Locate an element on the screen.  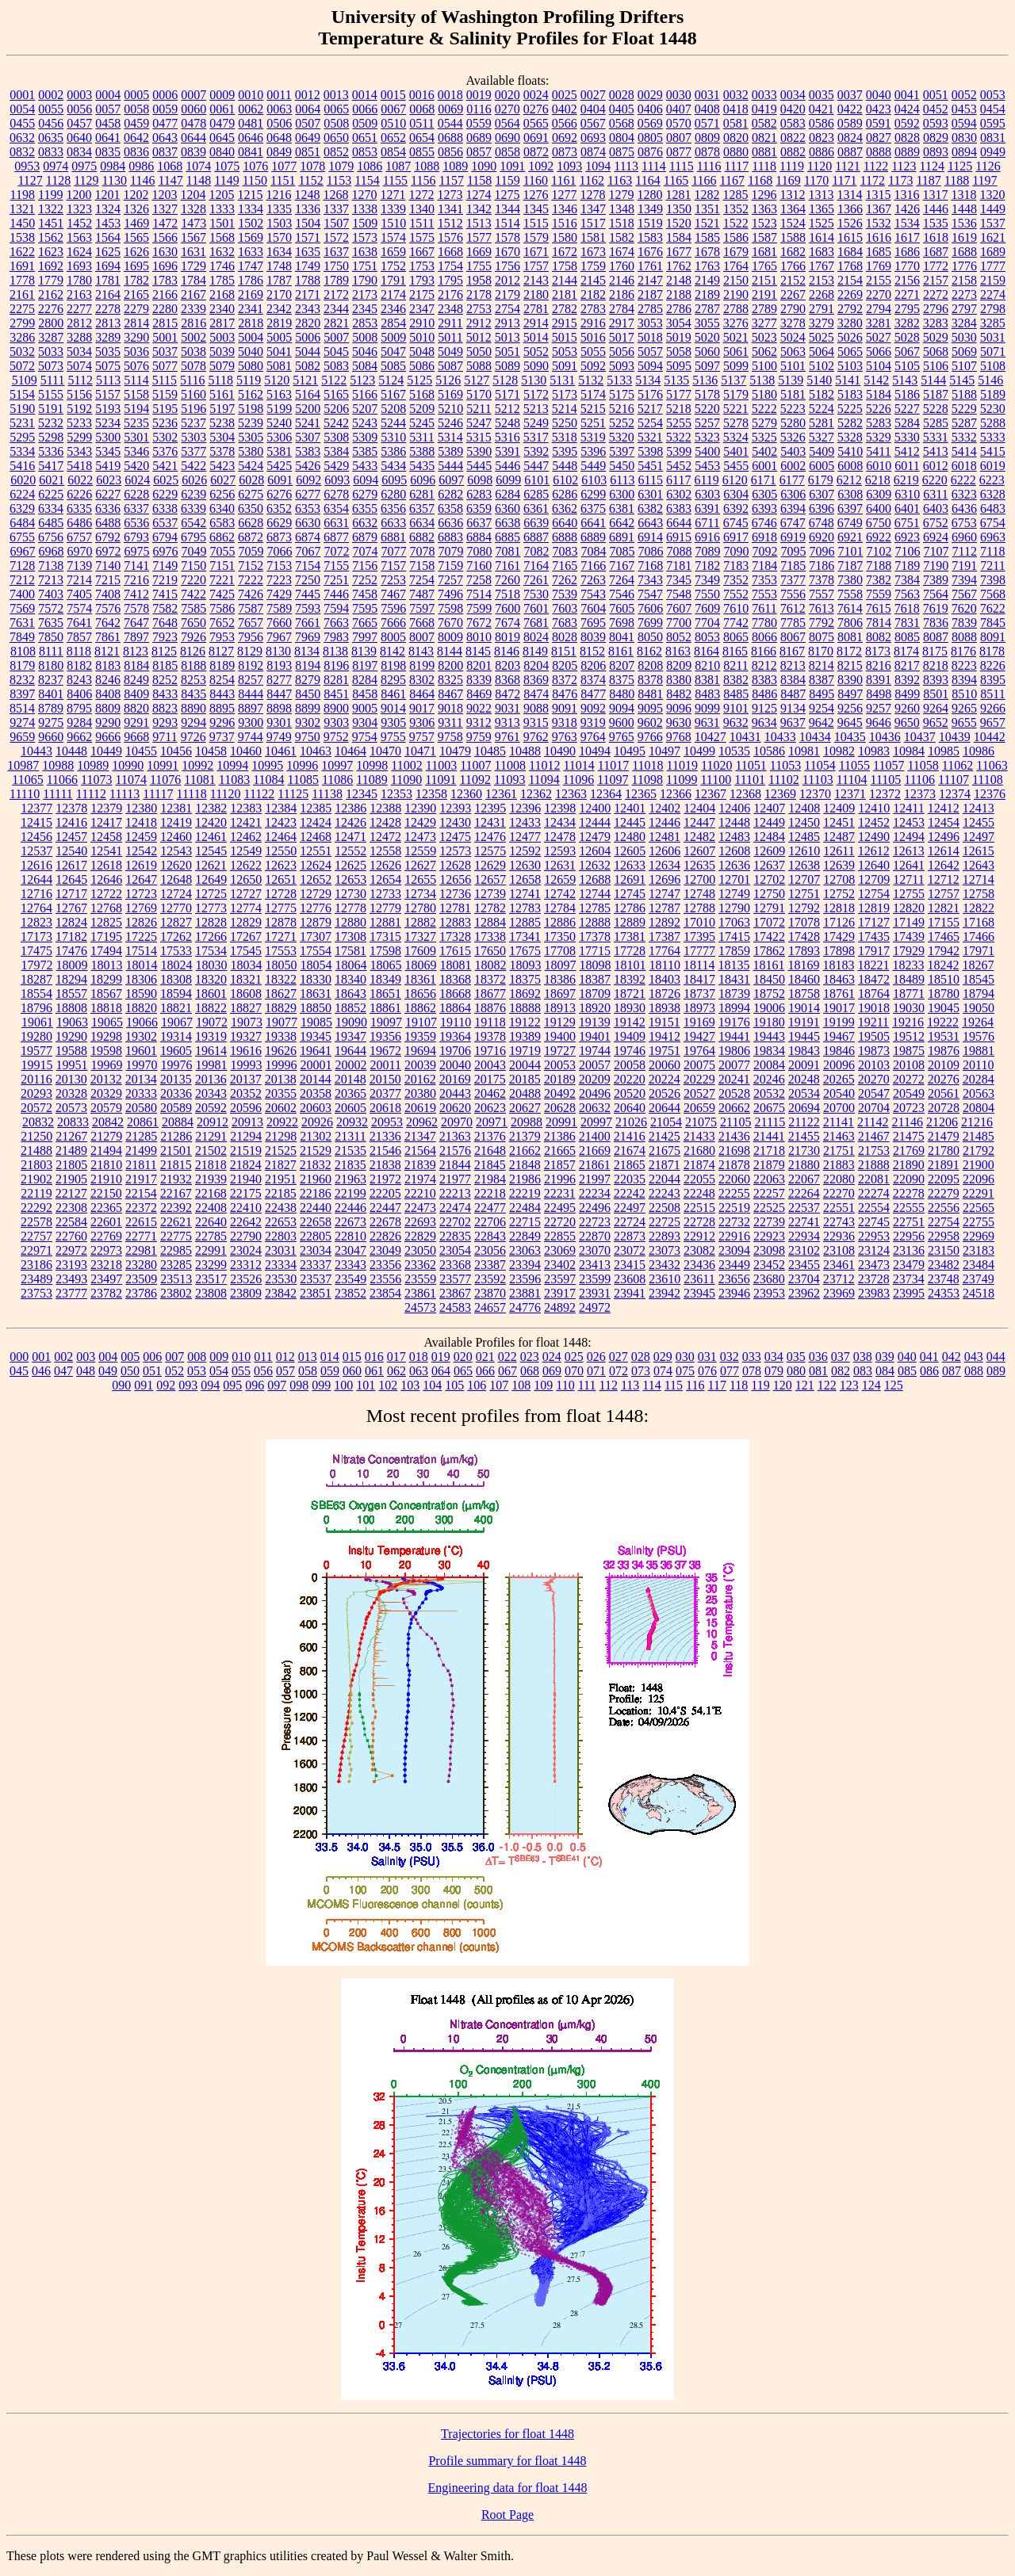
20043 is located at coordinates (490, 1065).